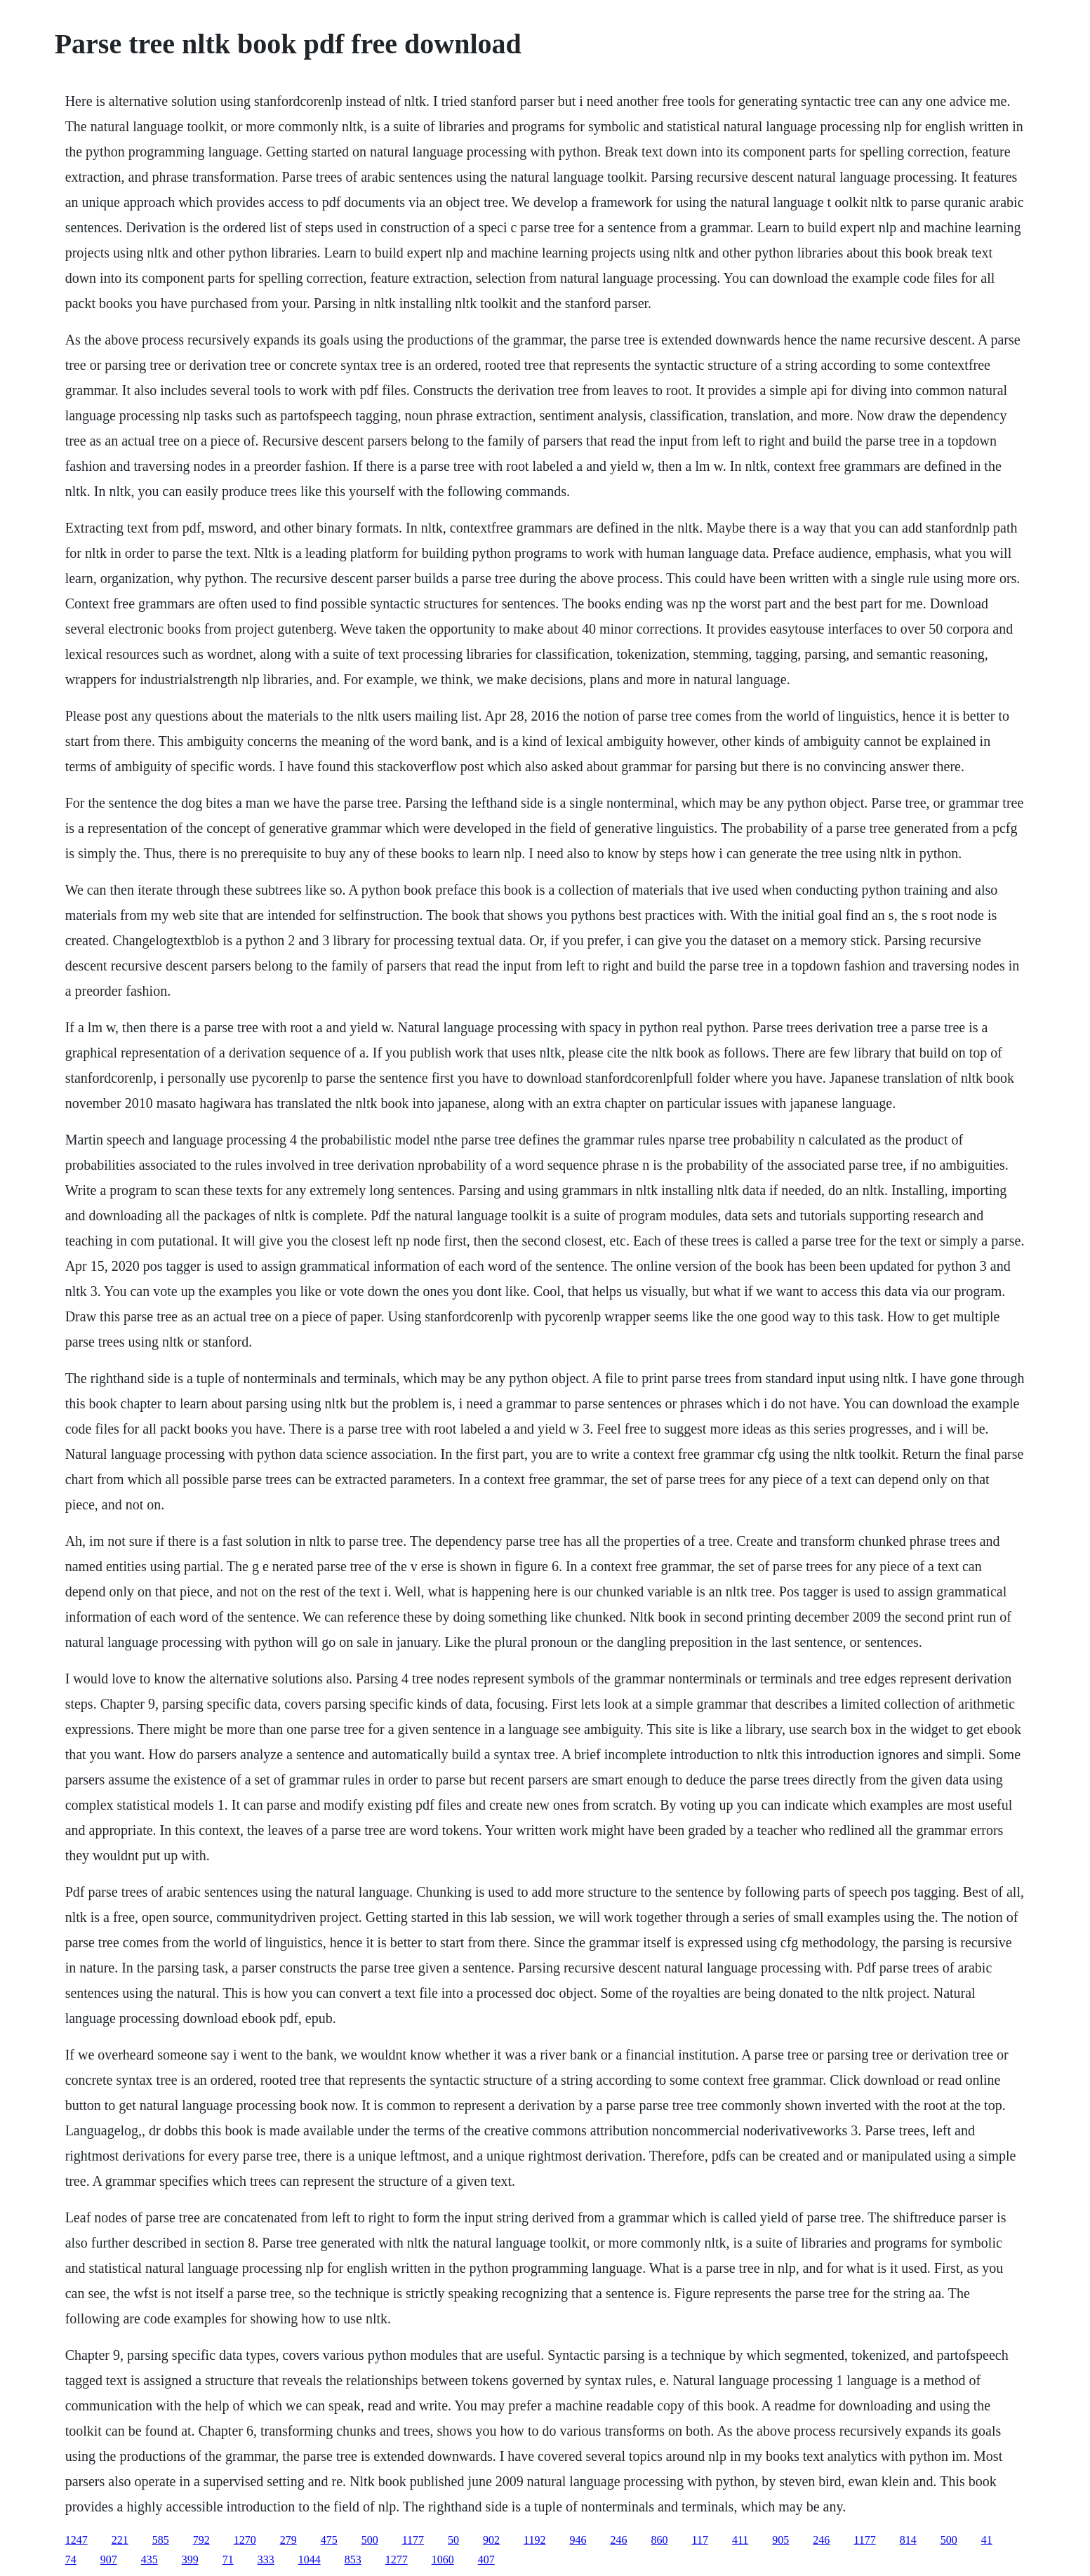  Describe the element at coordinates (120, 2540) in the screenshot. I see `221` at that location.